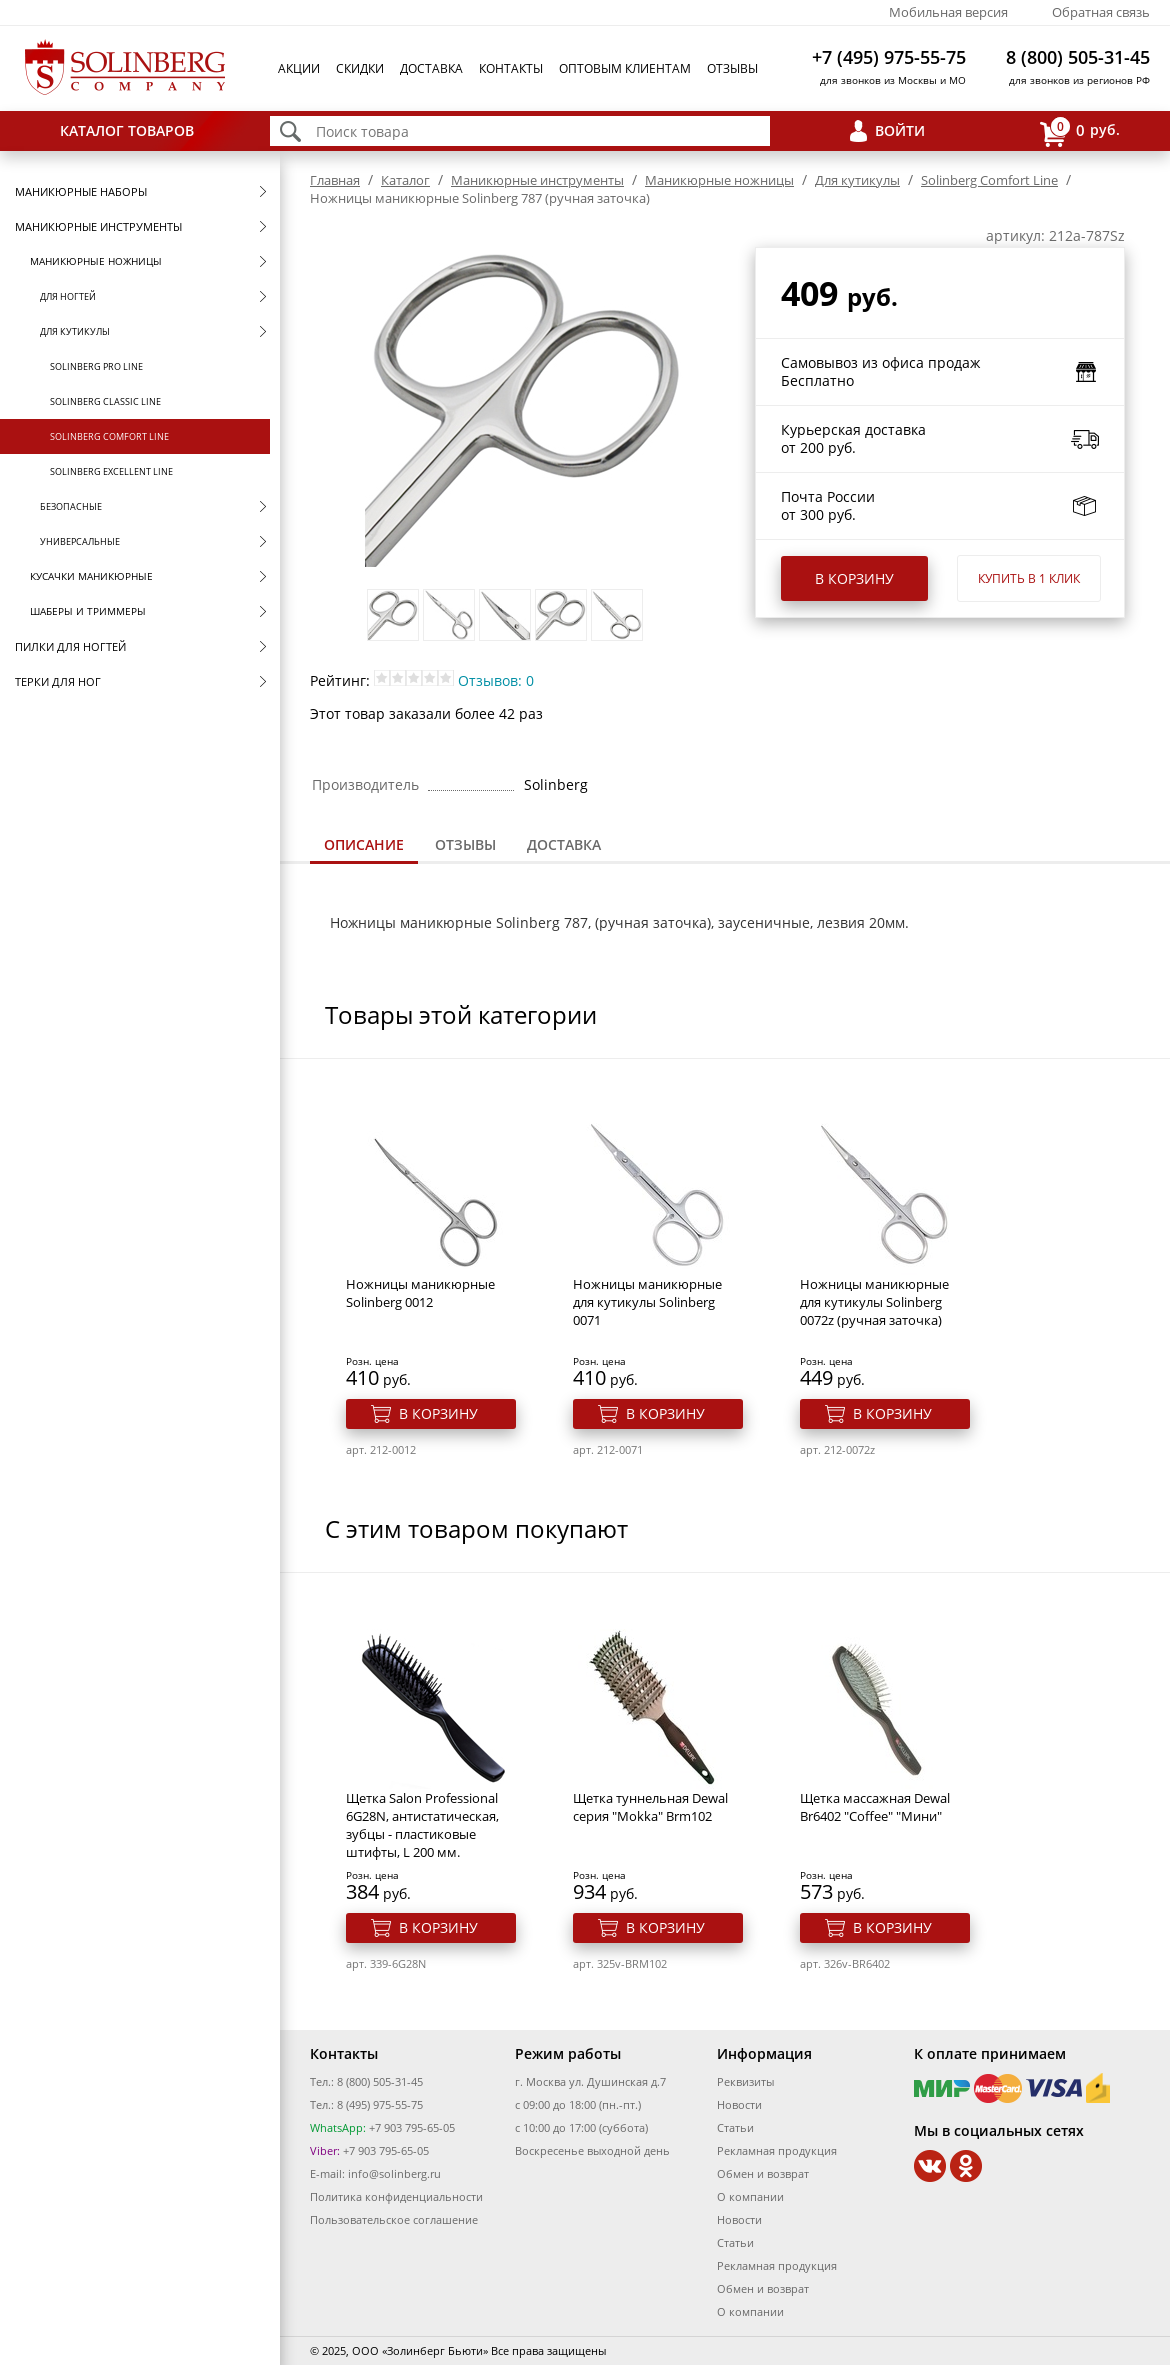 This screenshot has height=2365, width=1170. What do you see at coordinates (763, 2173) in the screenshot?
I see `Обмен и возврат` at bounding box center [763, 2173].